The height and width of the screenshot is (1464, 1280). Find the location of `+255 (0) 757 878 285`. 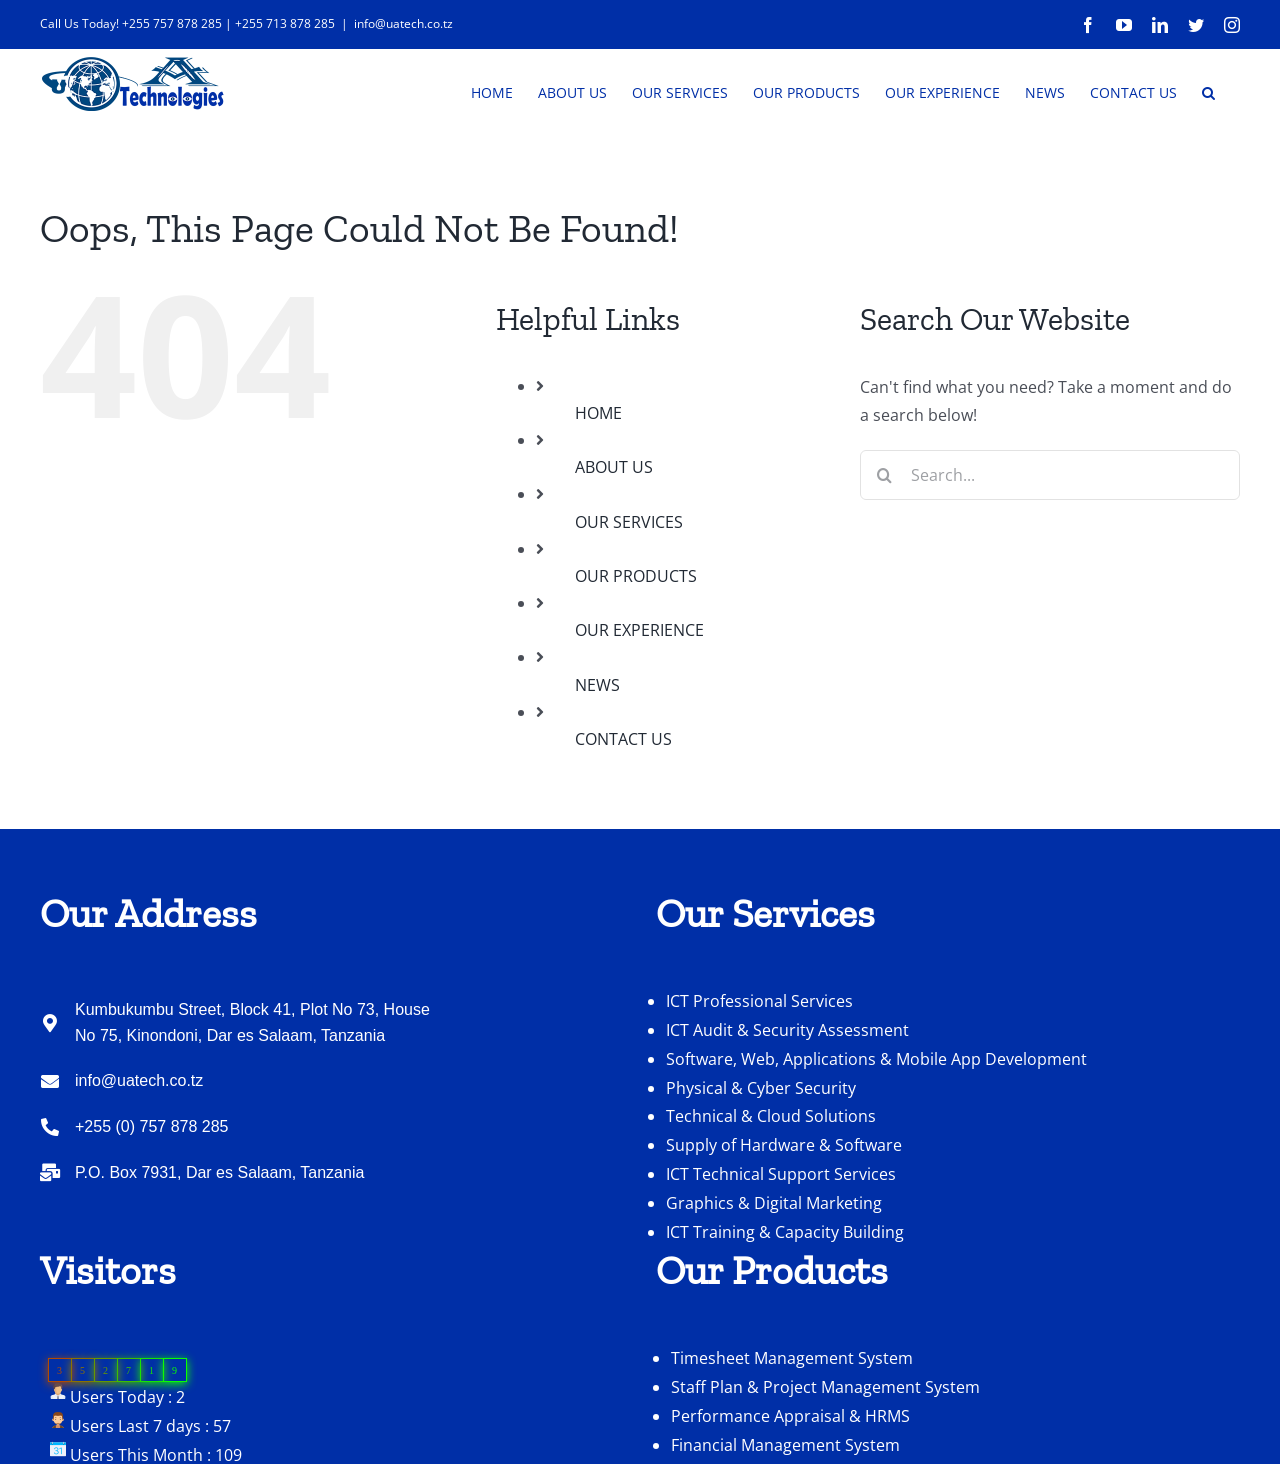

+255 (0) 757 878 285 is located at coordinates (151, 1186).